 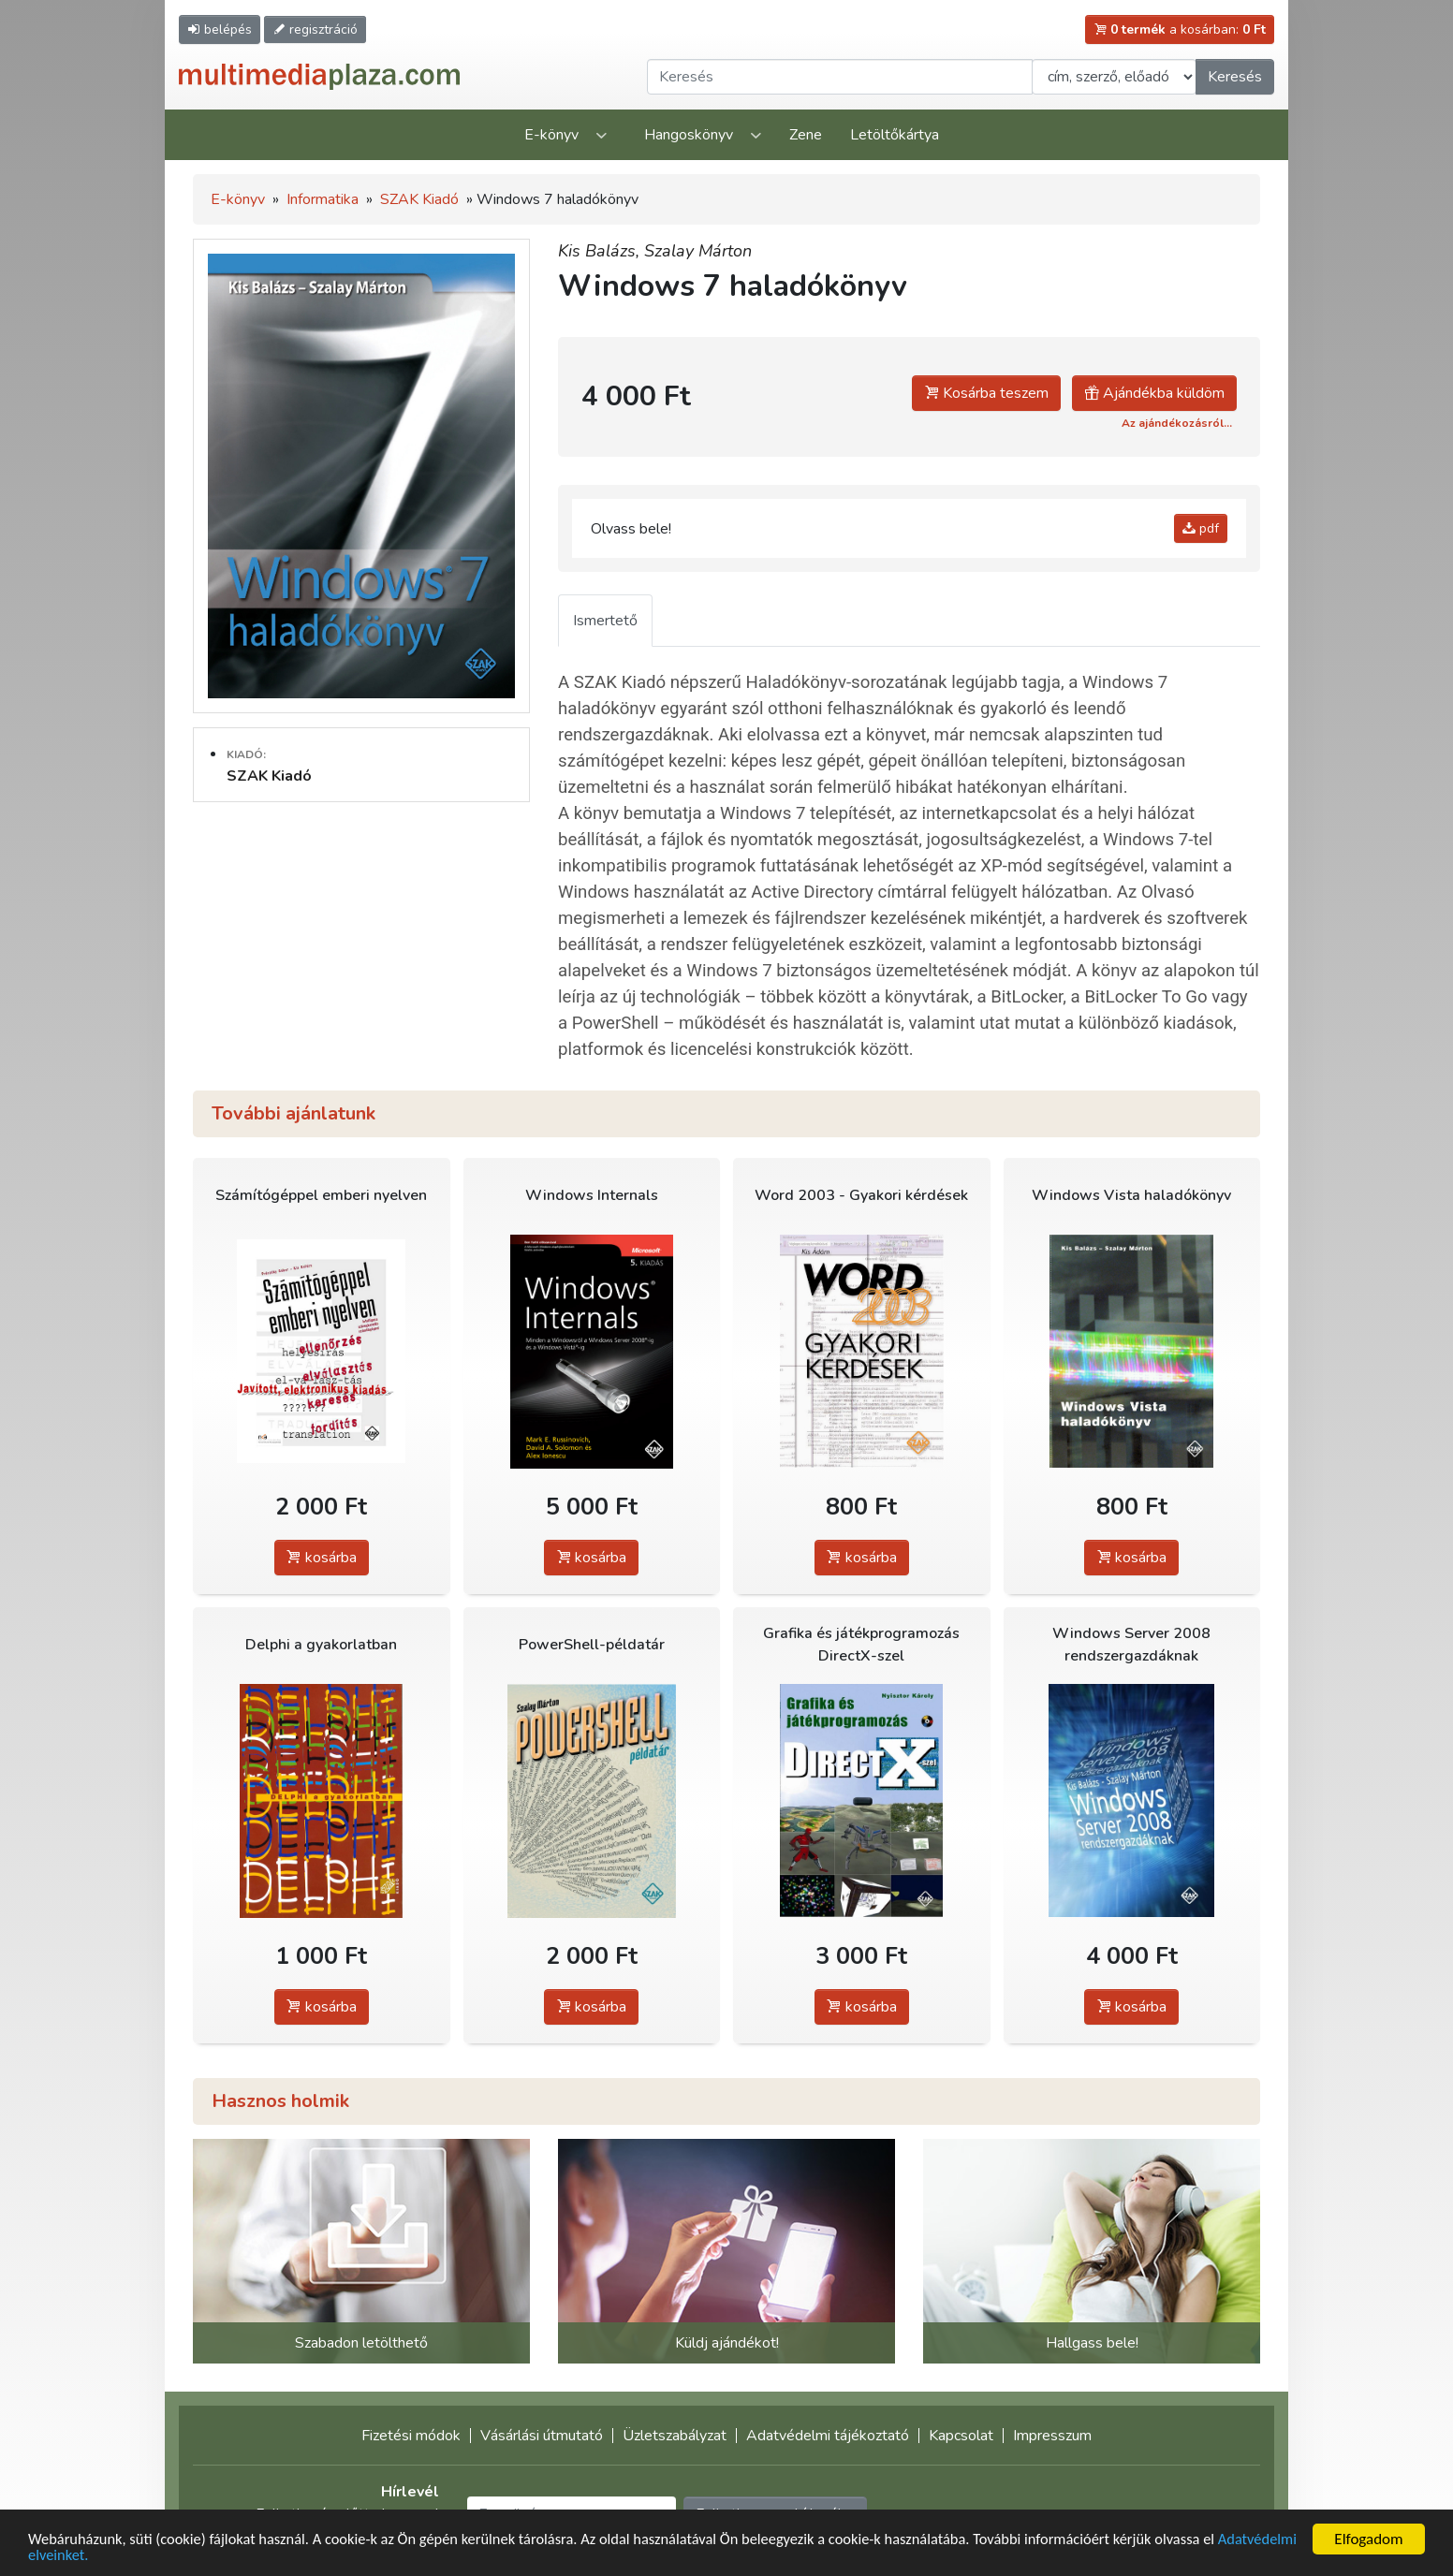 I want to click on Szalay Márton, so click(x=698, y=251).